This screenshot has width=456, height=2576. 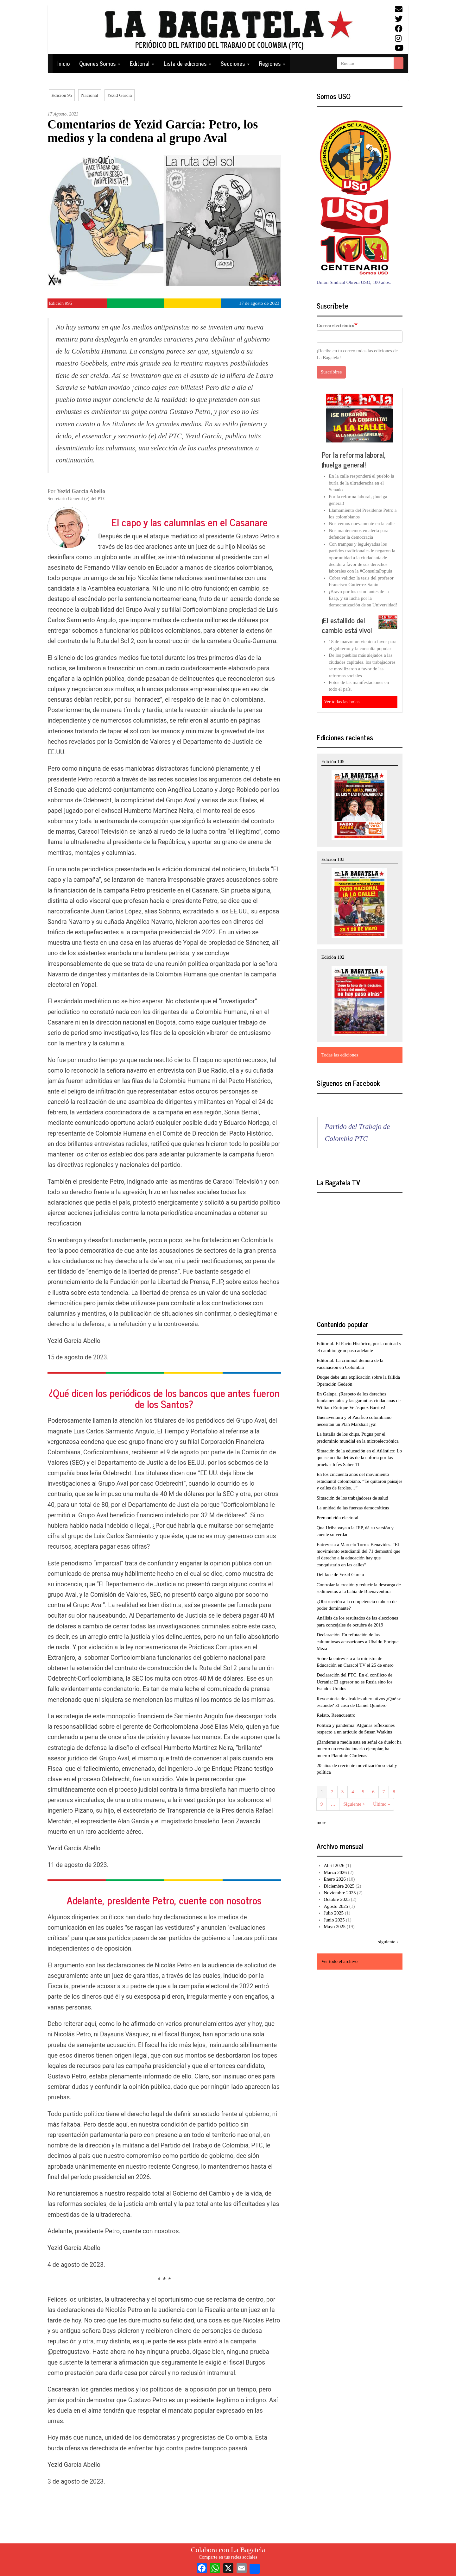 I want to click on Edición 95, so click(x=61, y=95).